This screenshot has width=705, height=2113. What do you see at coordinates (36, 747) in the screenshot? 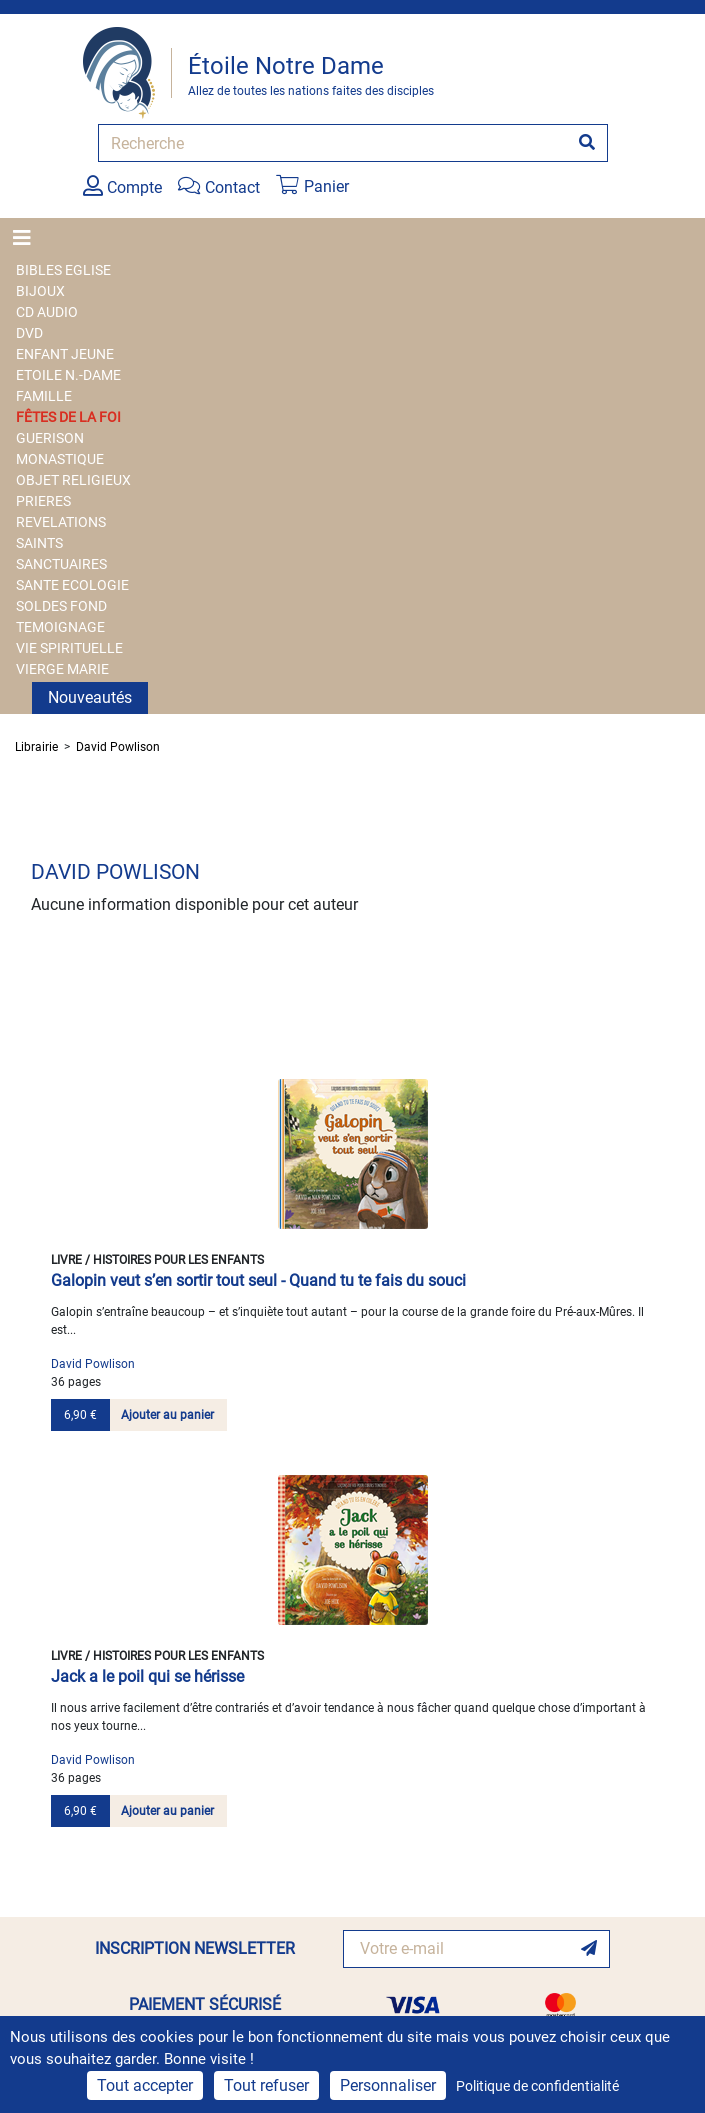
I see `Librairie` at bounding box center [36, 747].